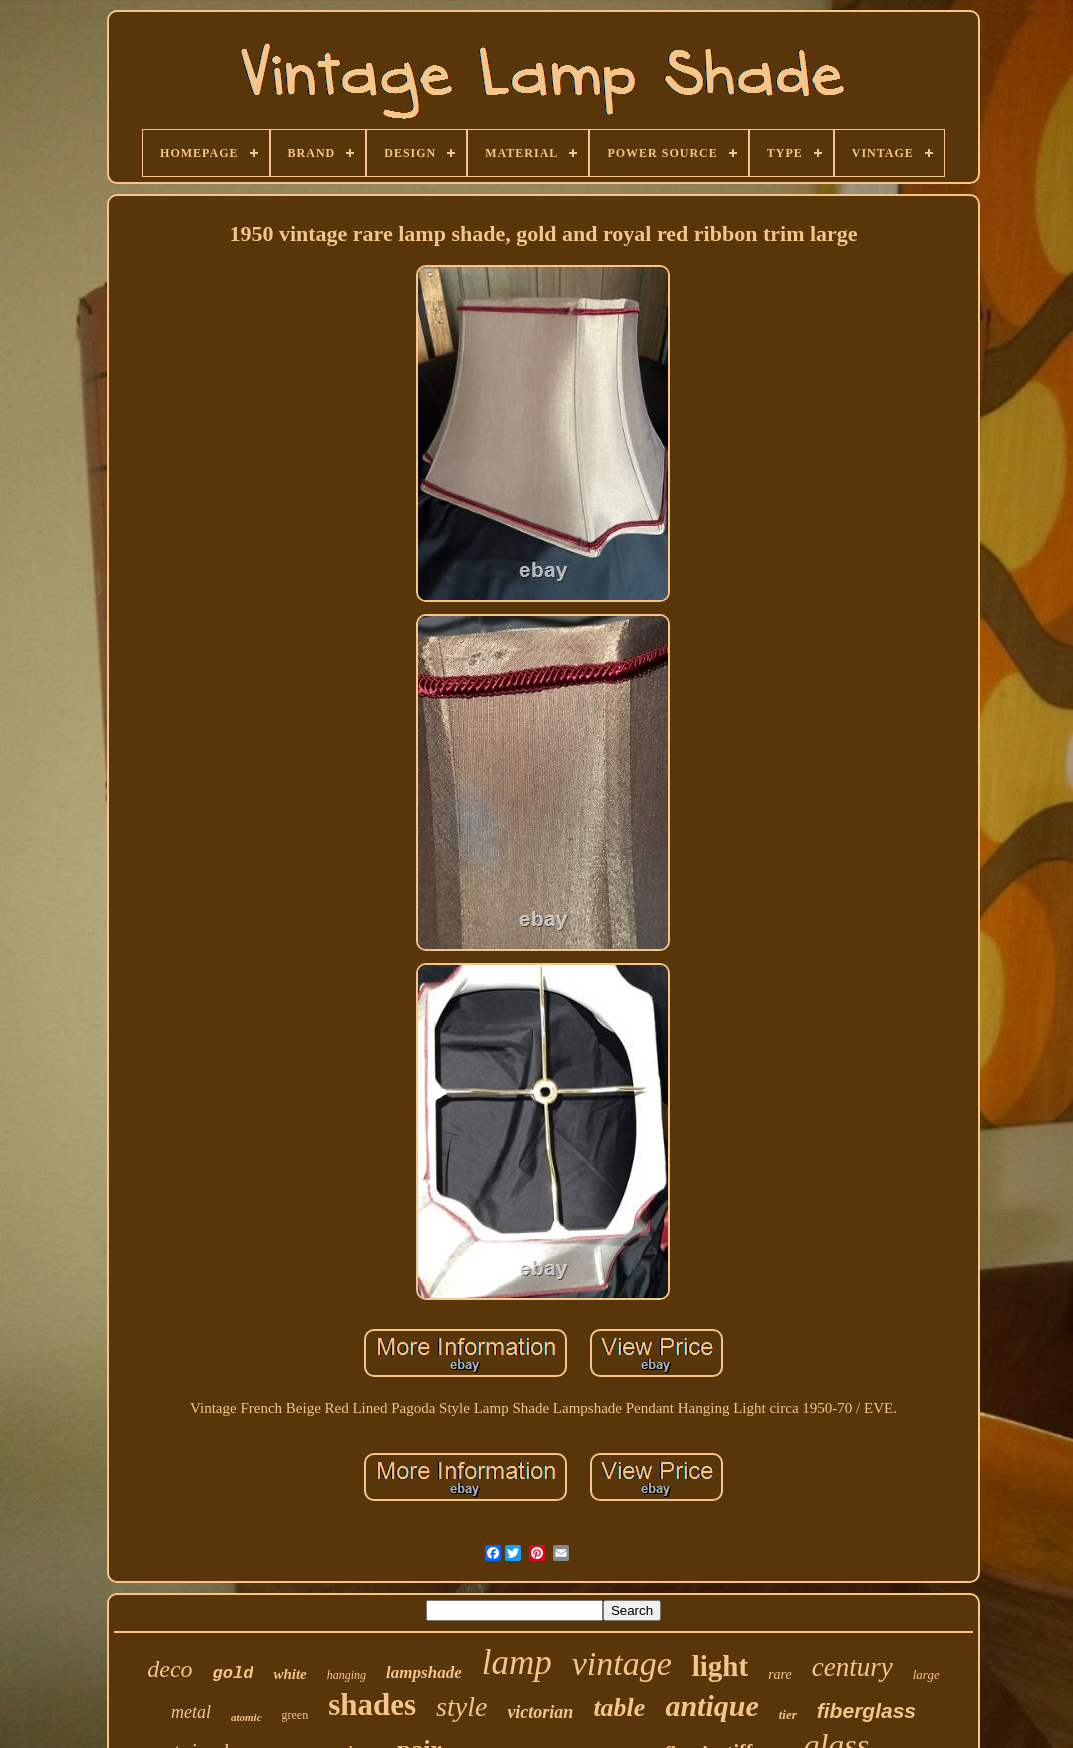  What do you see at coordinates (540, 1712) in the screenshot?
I see `victorian` at bounding box center [540, 1712].